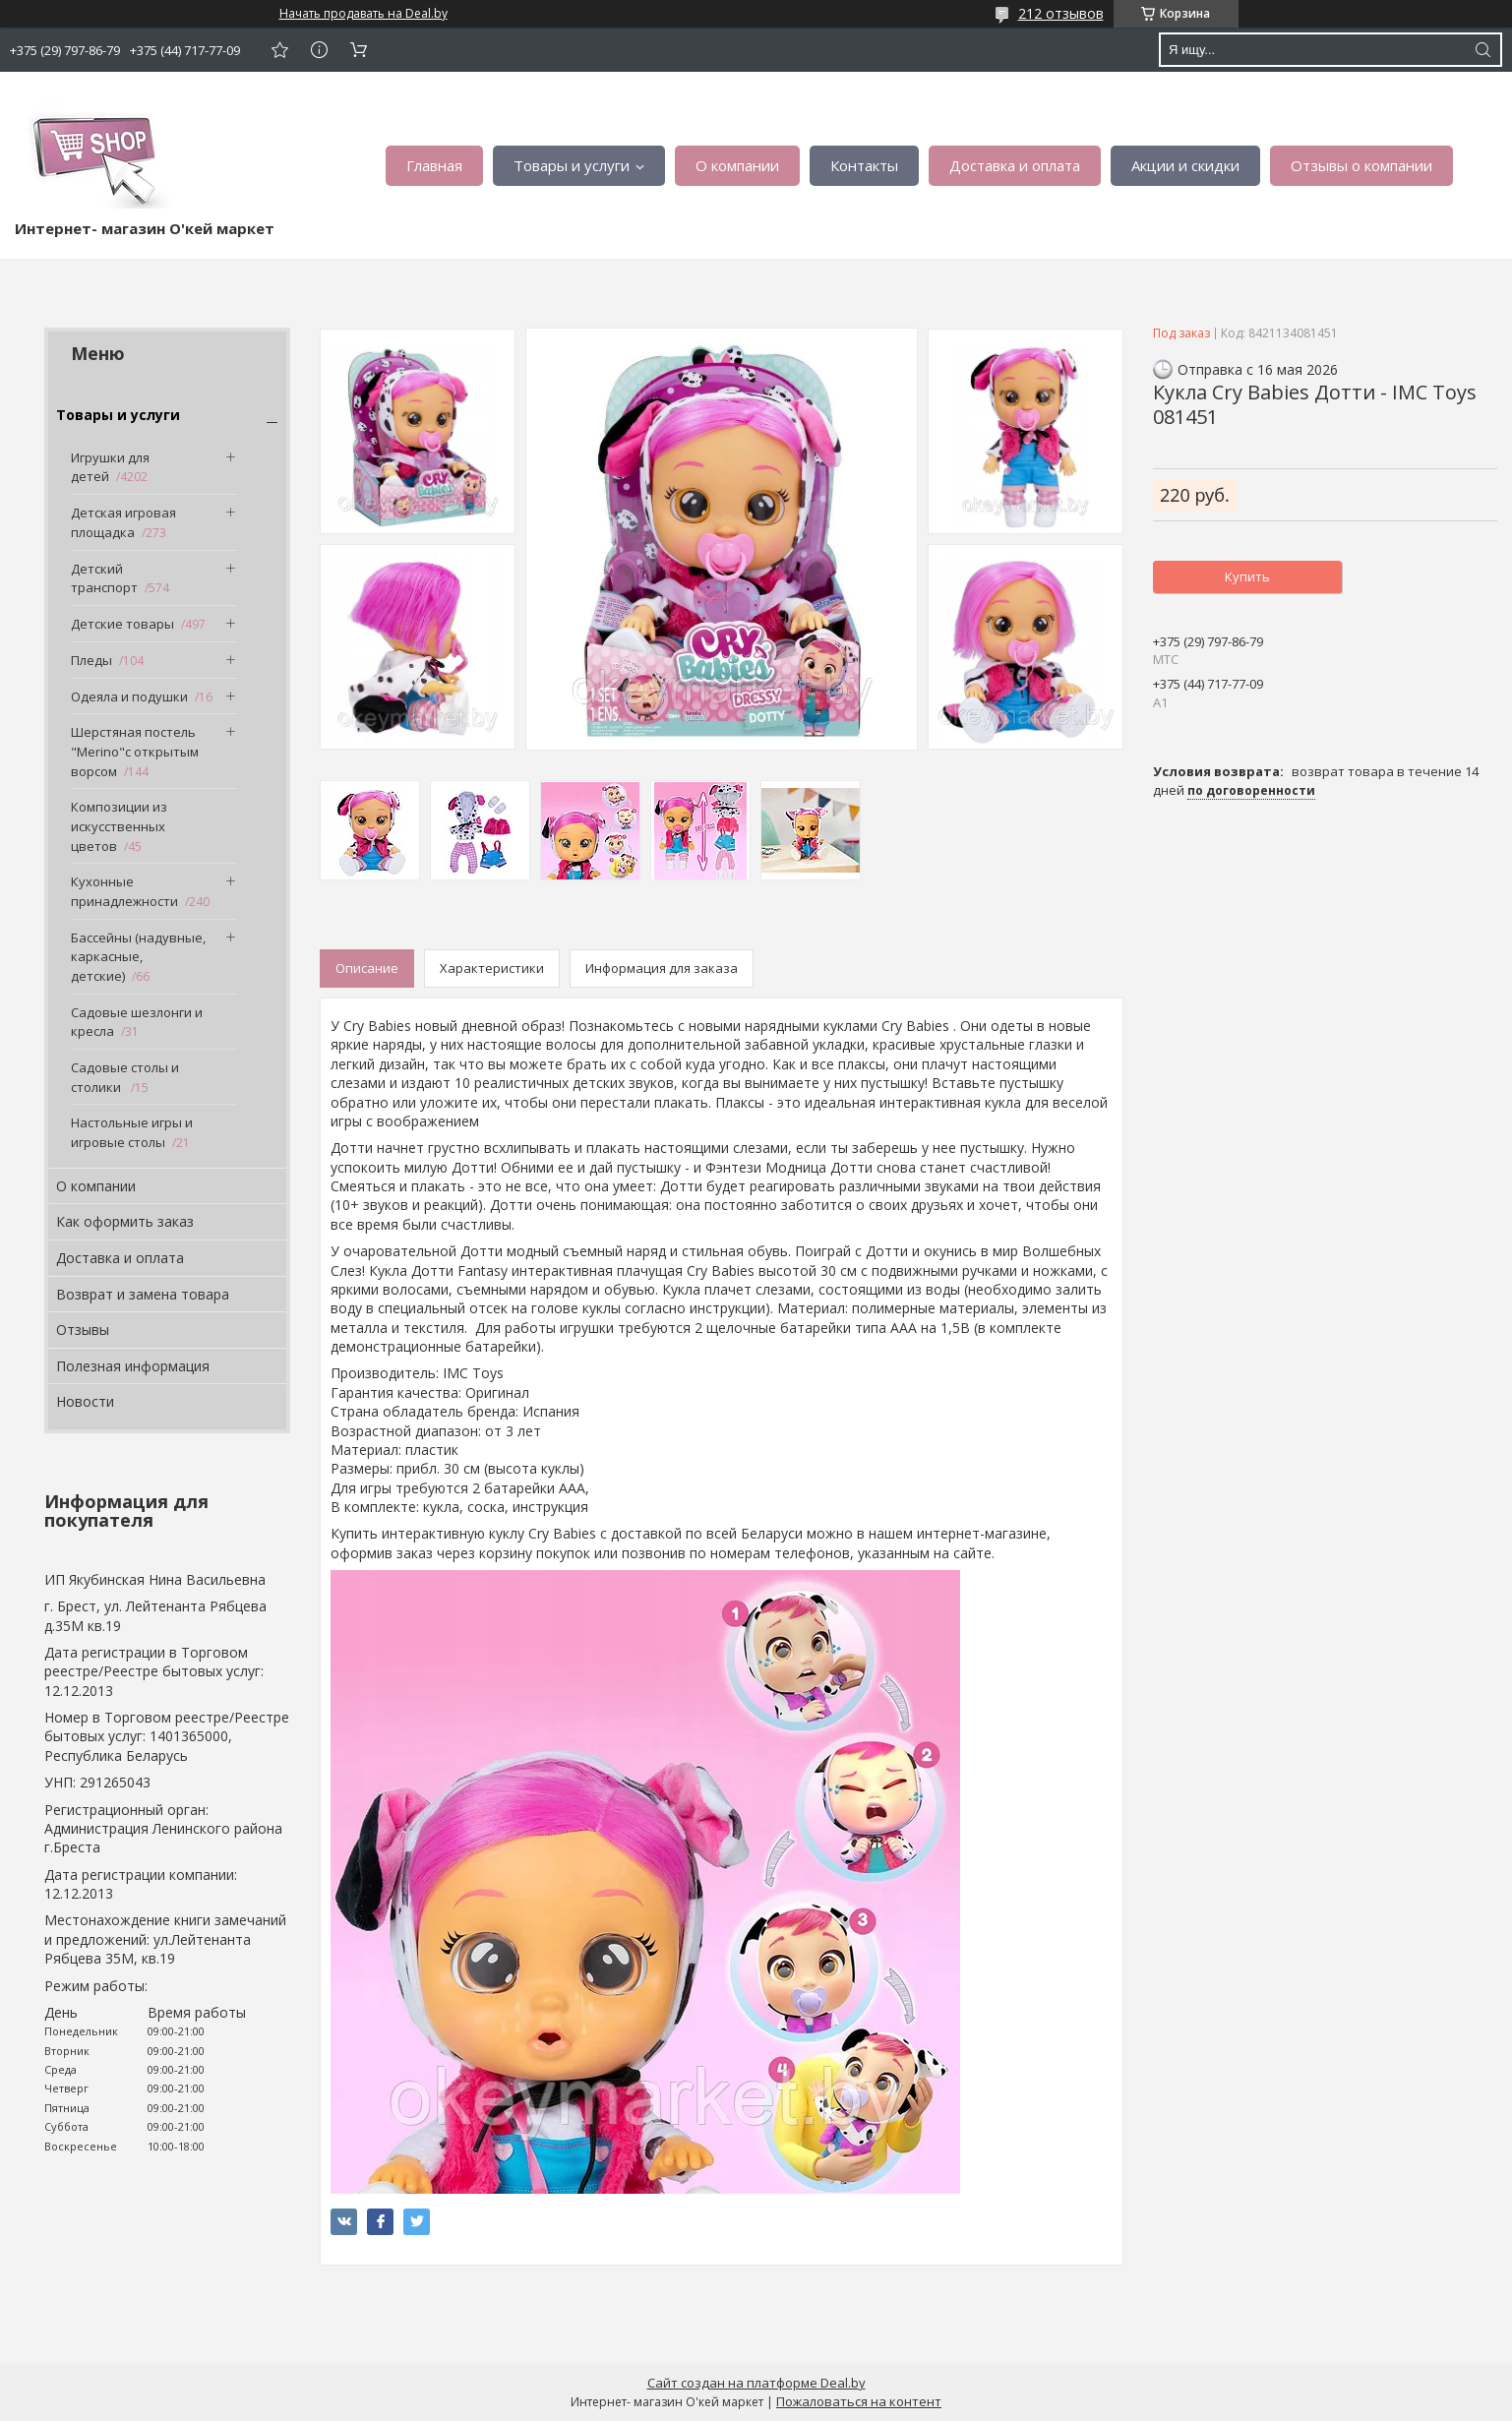  I want to click on Добавить отзыв, so click(279, 50).